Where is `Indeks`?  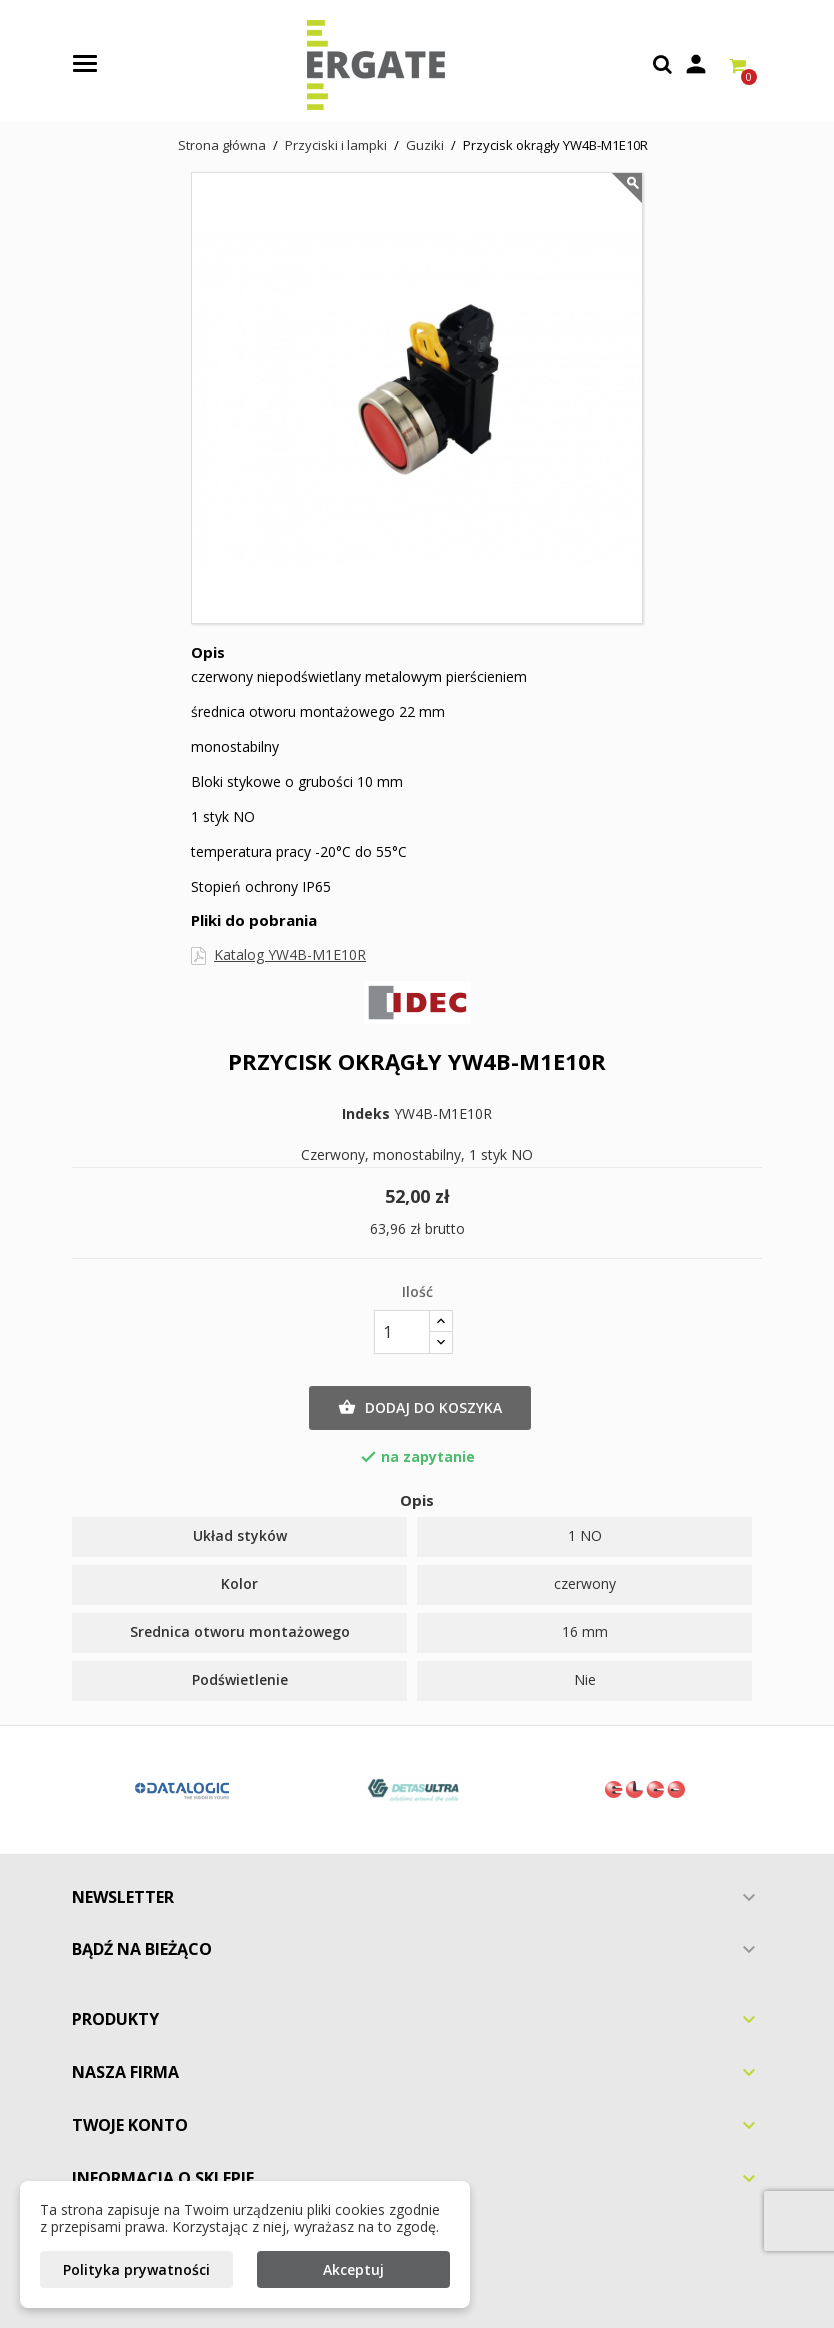 Indeks is located at coordinates (366, 1114).